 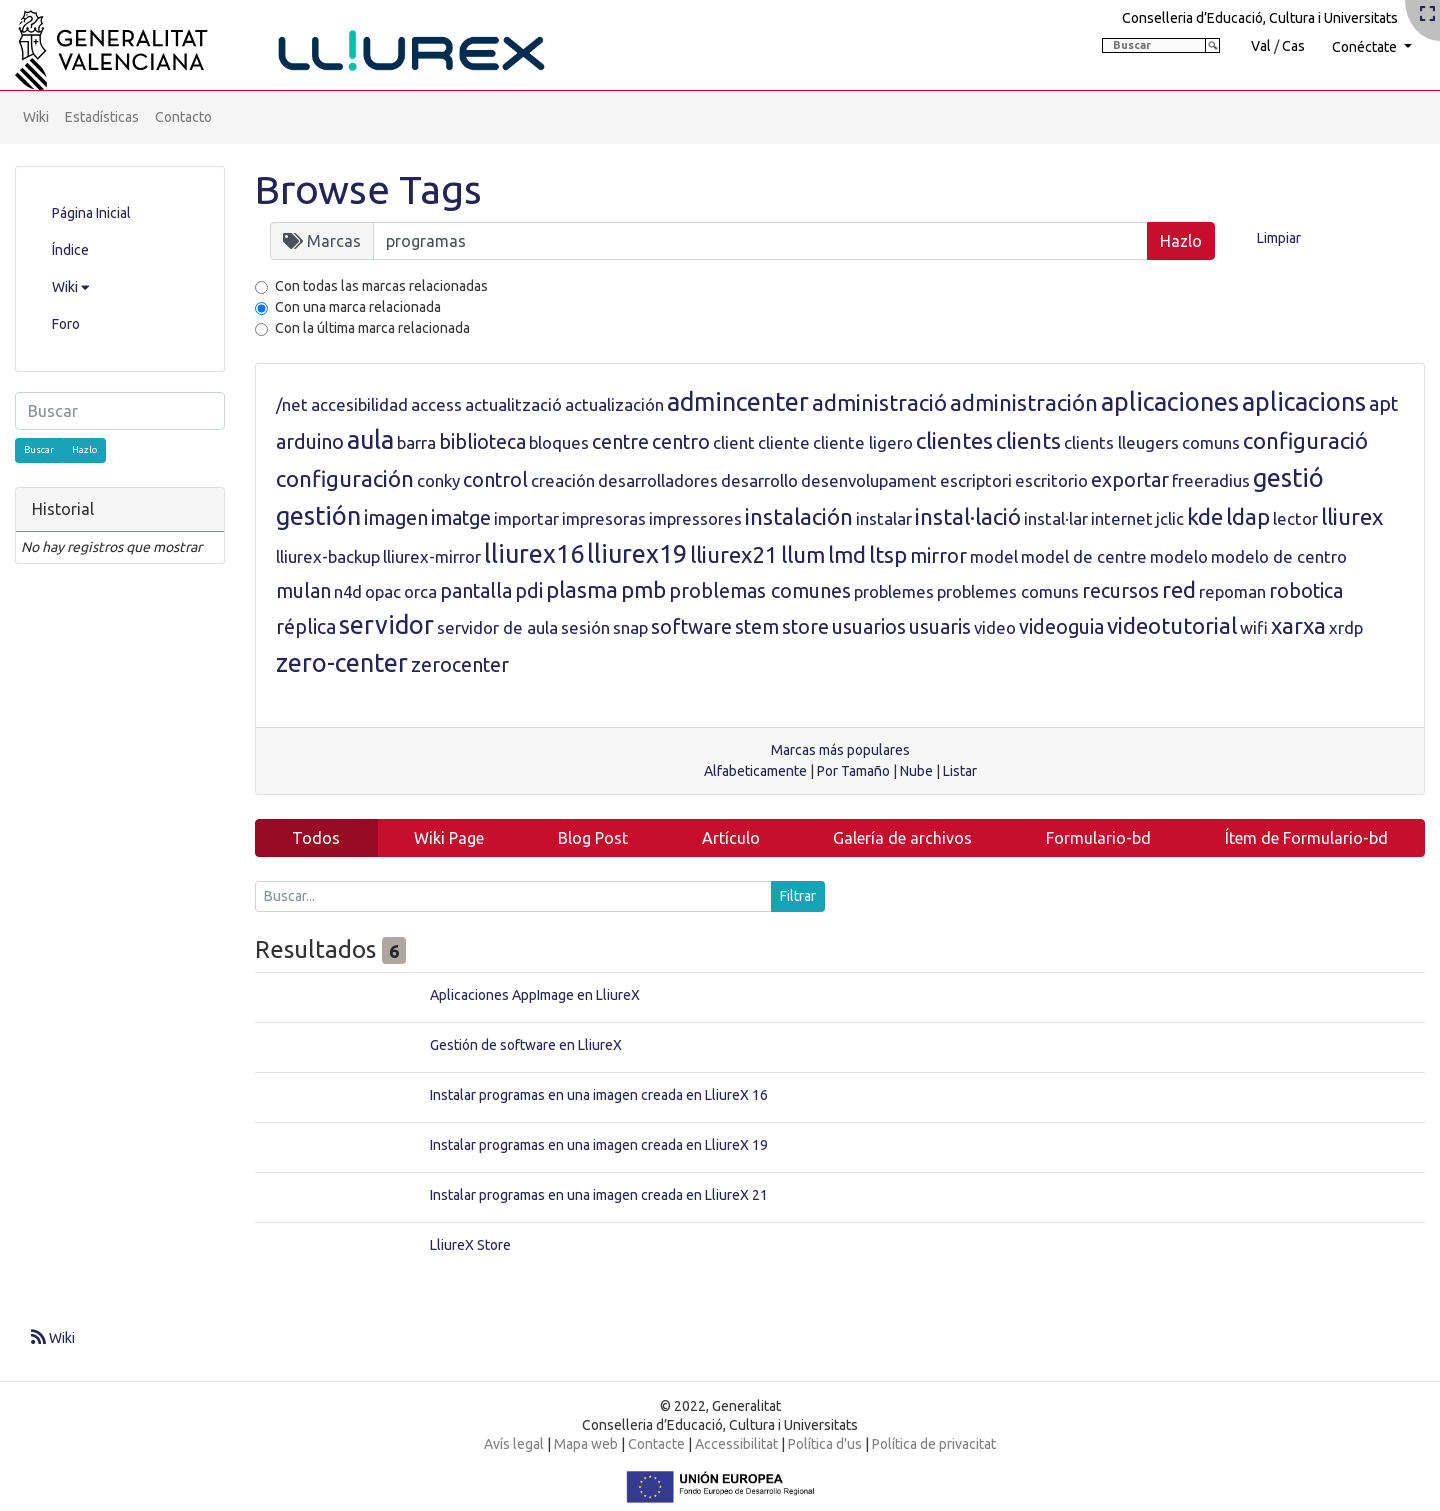 What do you see at coordinates (960, 771) in the screenshot?
I see `Listar` at bounding box center [960, 771].